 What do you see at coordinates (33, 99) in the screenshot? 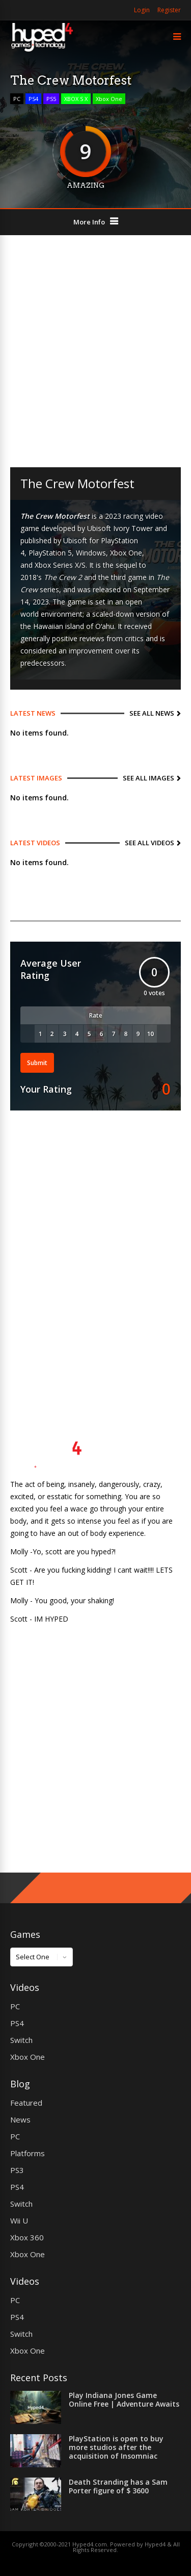
I see `PS4` at bounding box center [33, 99].